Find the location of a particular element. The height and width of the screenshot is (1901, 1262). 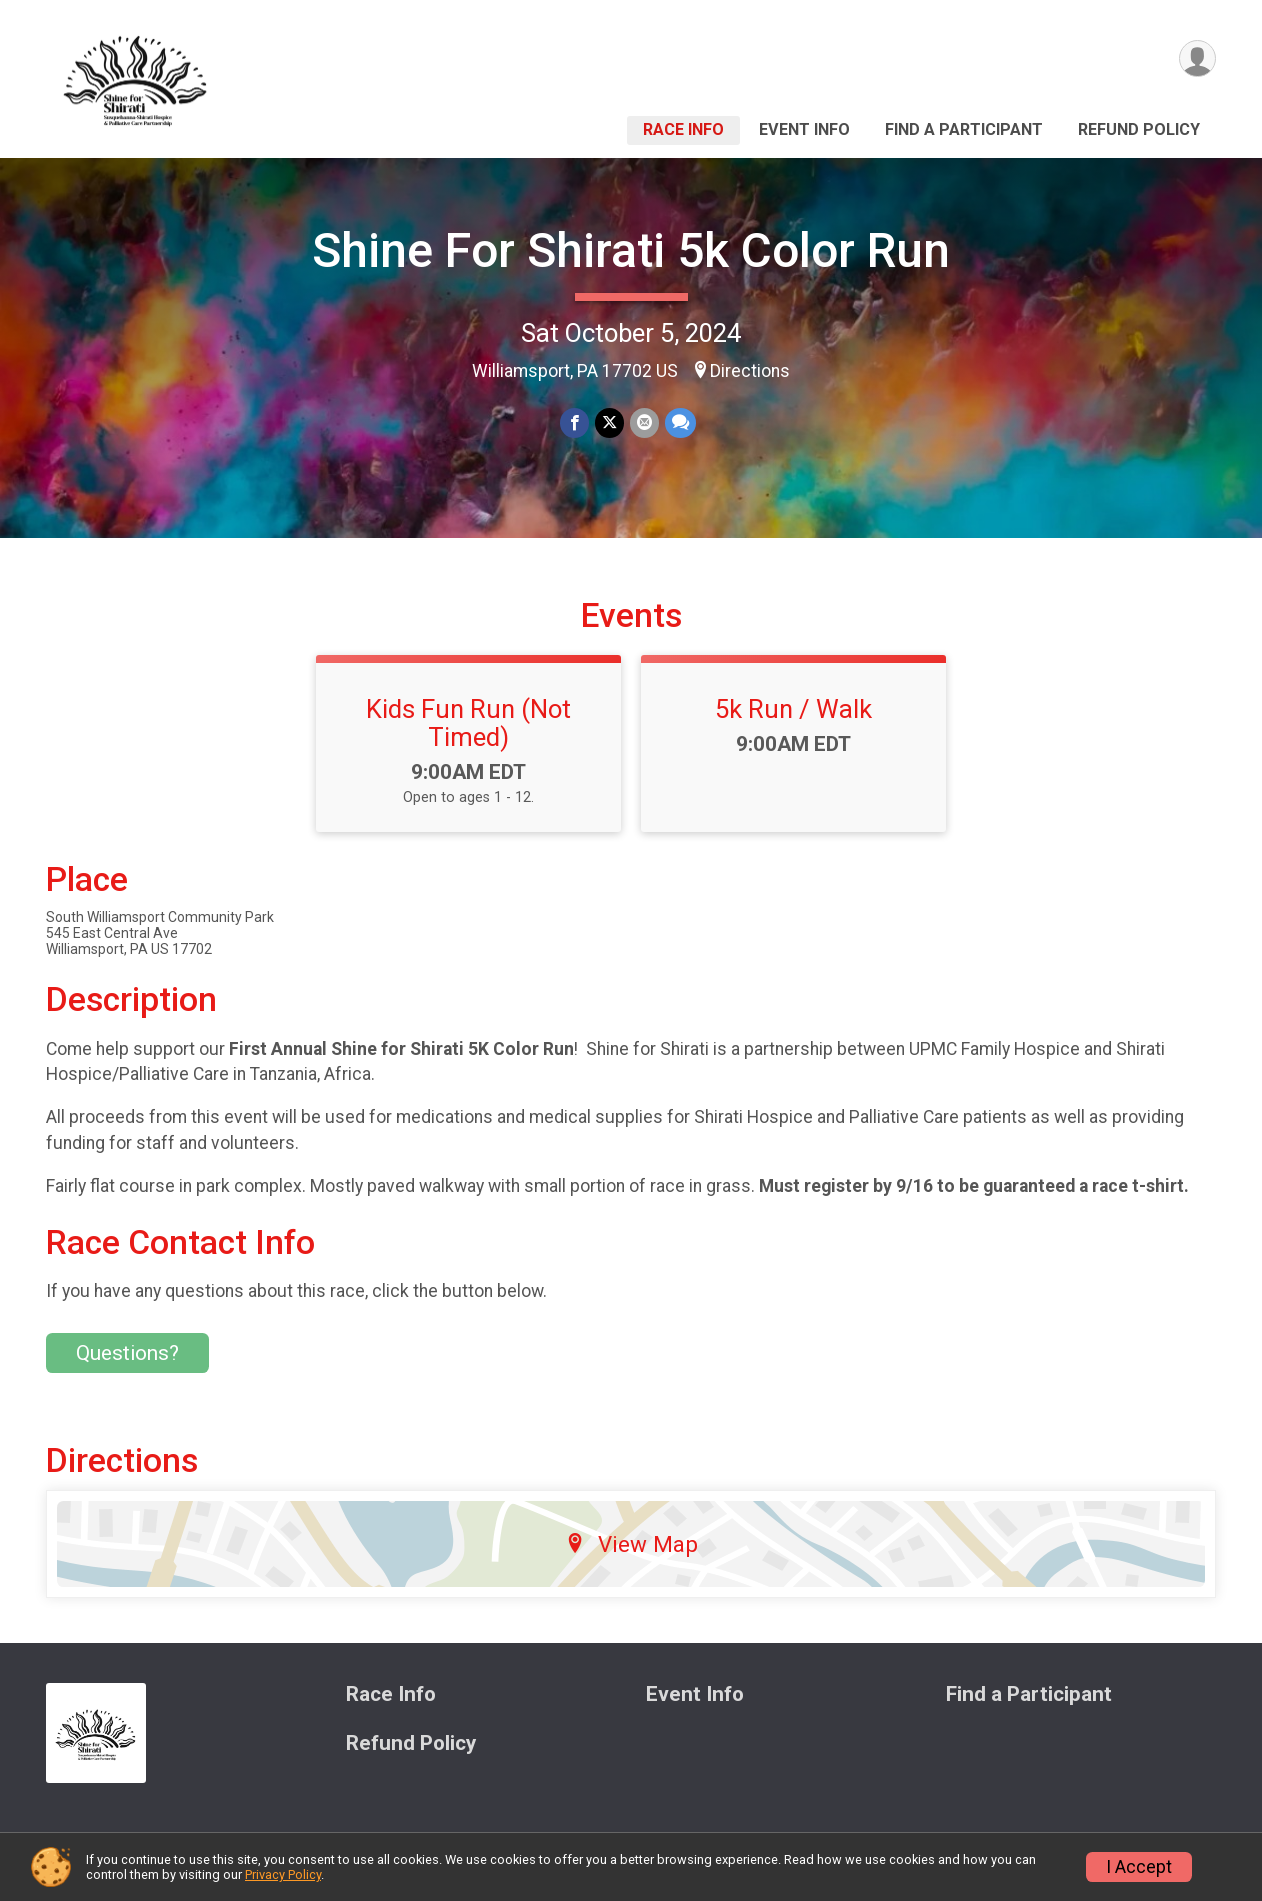

Directions is located at coordinates (750, 371).